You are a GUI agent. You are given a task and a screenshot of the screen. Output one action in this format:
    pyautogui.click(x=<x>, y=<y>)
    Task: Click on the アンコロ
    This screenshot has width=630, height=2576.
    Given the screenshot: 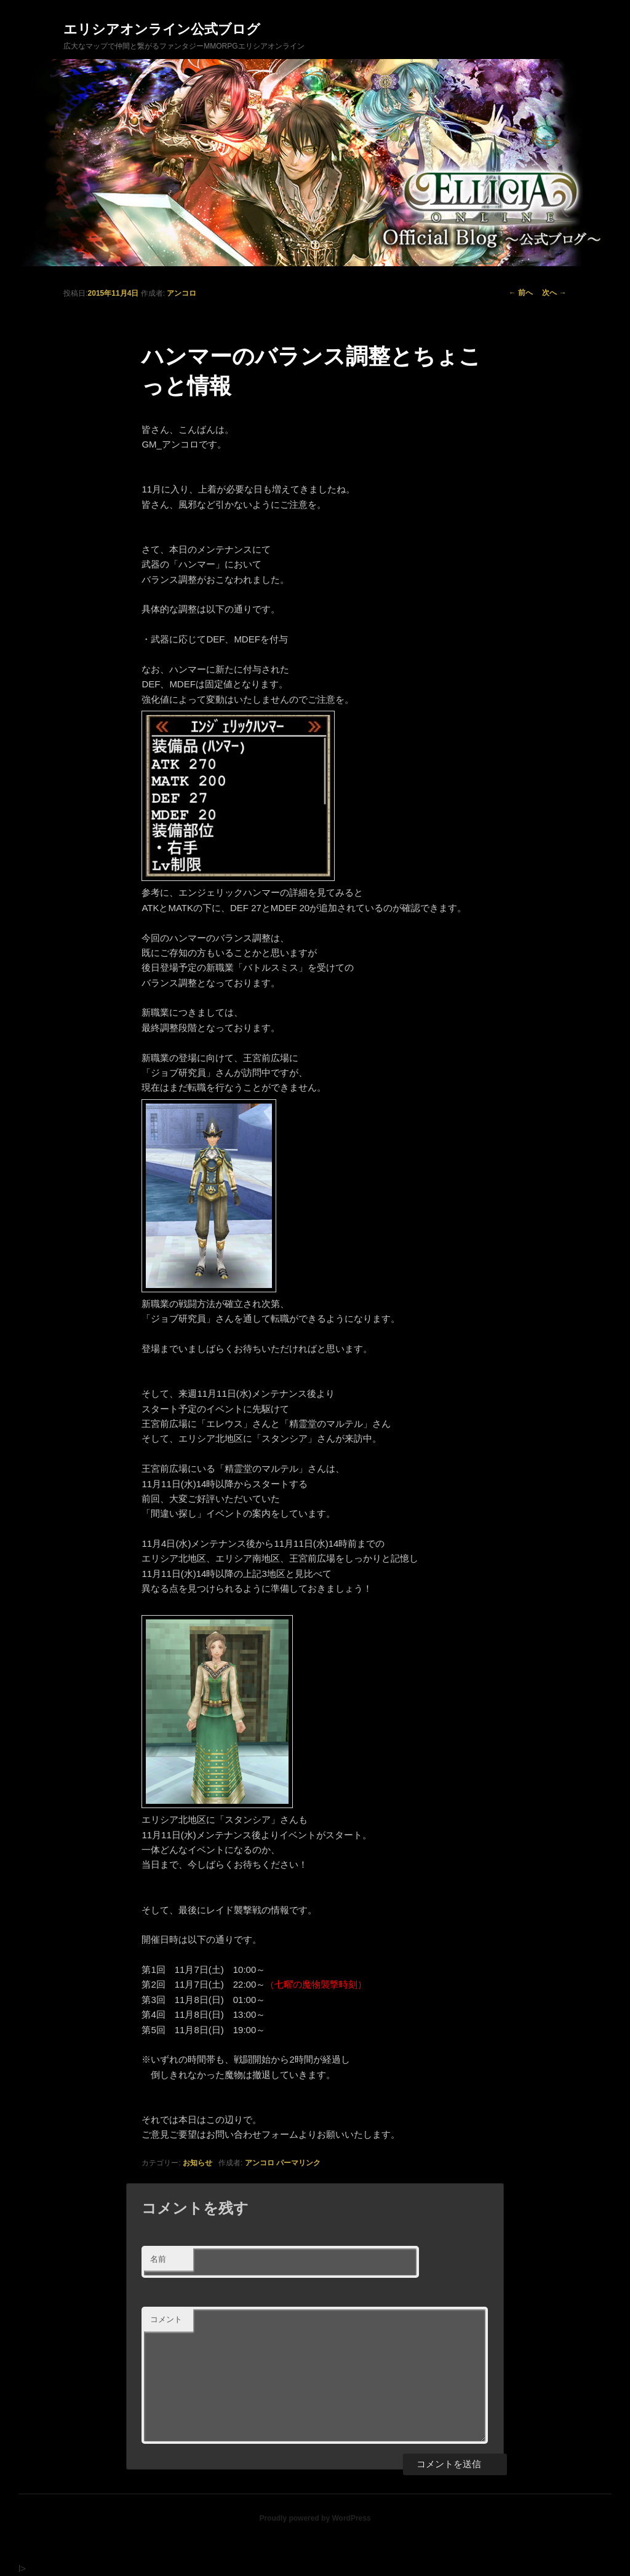 What is the action you would take?
    pyautogui.click(x=181, y=293)
    